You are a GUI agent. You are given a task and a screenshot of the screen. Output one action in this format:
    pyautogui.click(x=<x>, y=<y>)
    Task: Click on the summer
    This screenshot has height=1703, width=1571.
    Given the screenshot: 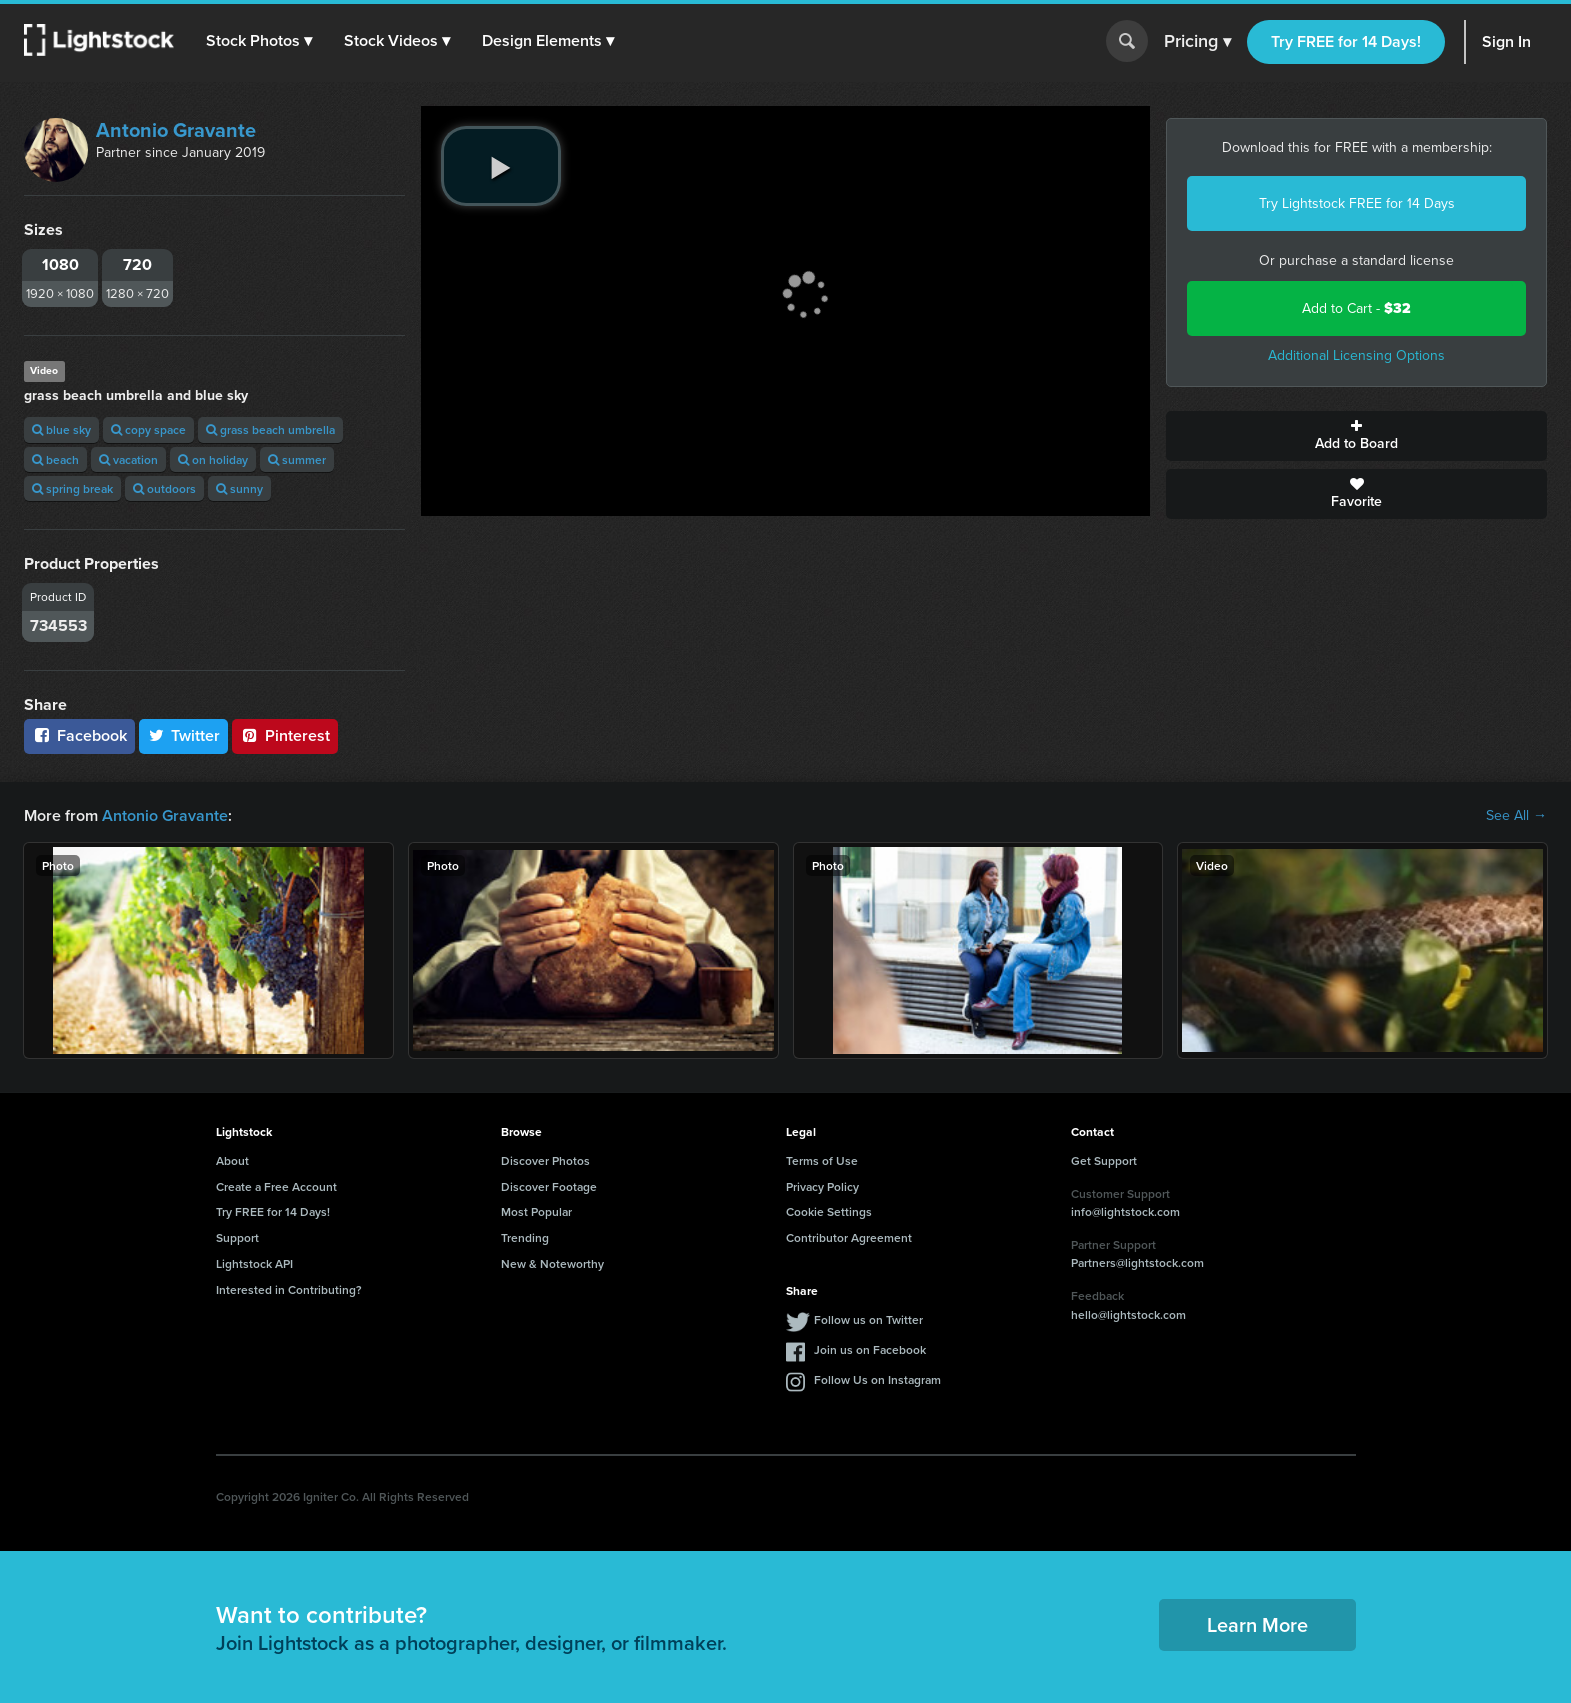 What is the action you would take?
    pyautogui.click(x=297, y=459)
    